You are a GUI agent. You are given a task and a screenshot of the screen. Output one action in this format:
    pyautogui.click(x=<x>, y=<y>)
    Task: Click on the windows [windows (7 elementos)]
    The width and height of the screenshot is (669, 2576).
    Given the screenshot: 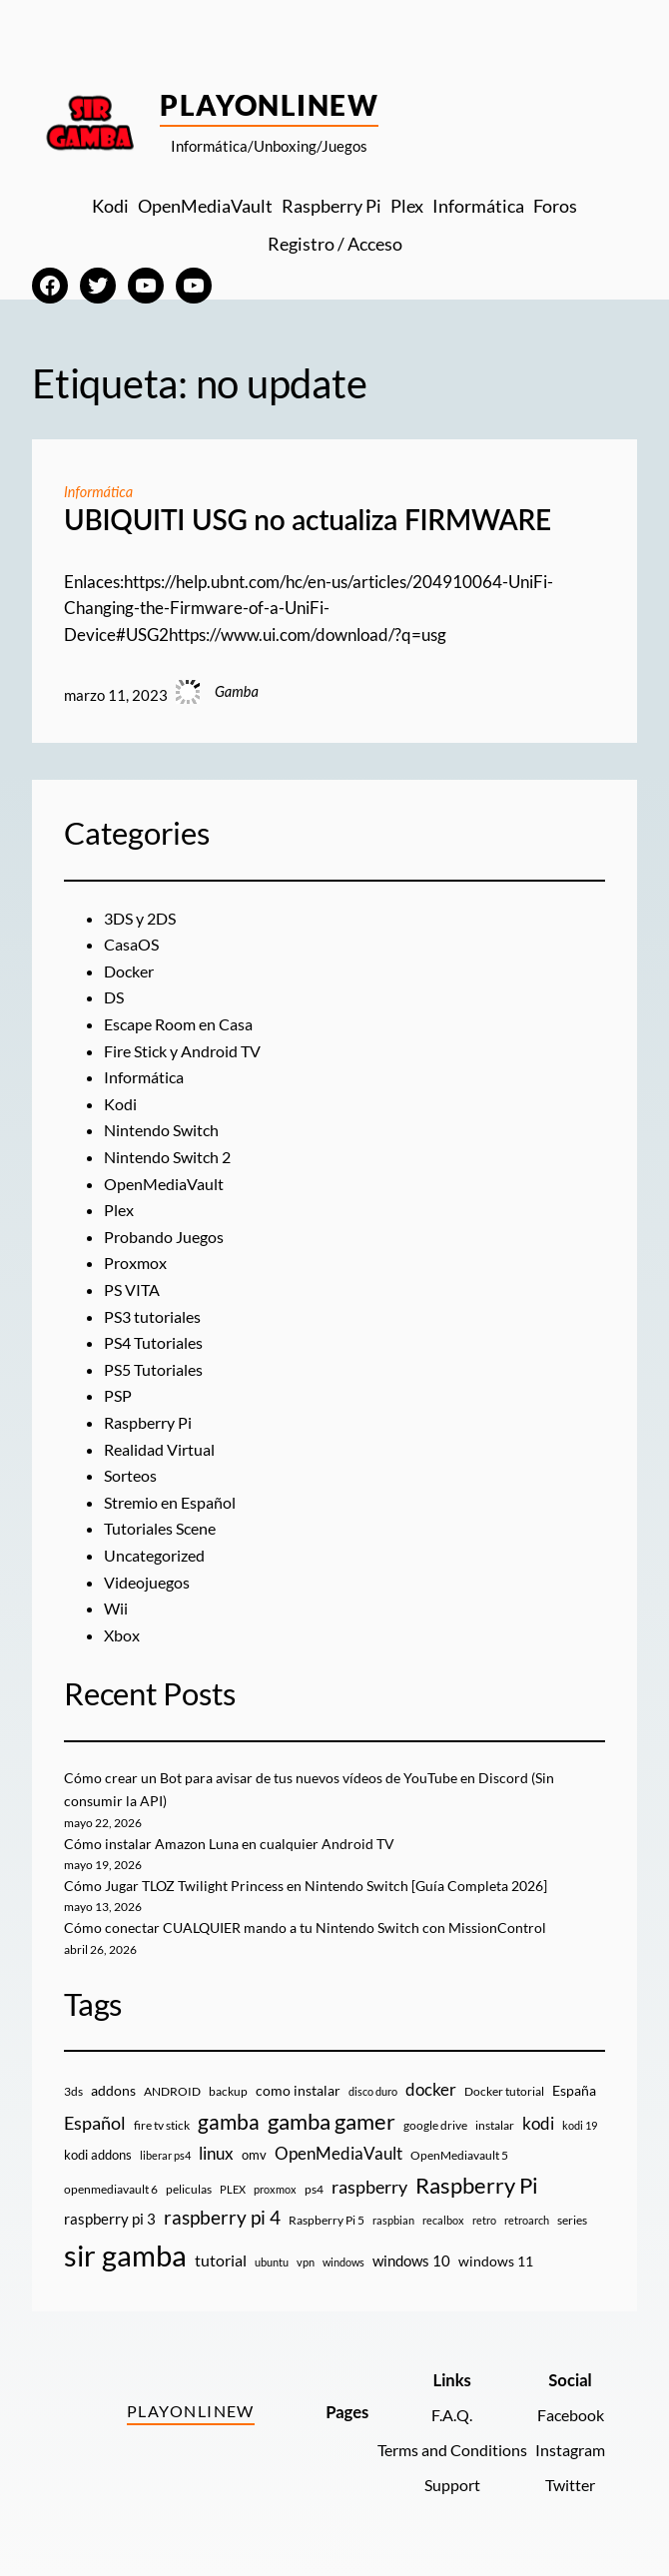 What is the action you would take?
    pyautogui.click(x=343, y=2261)
    